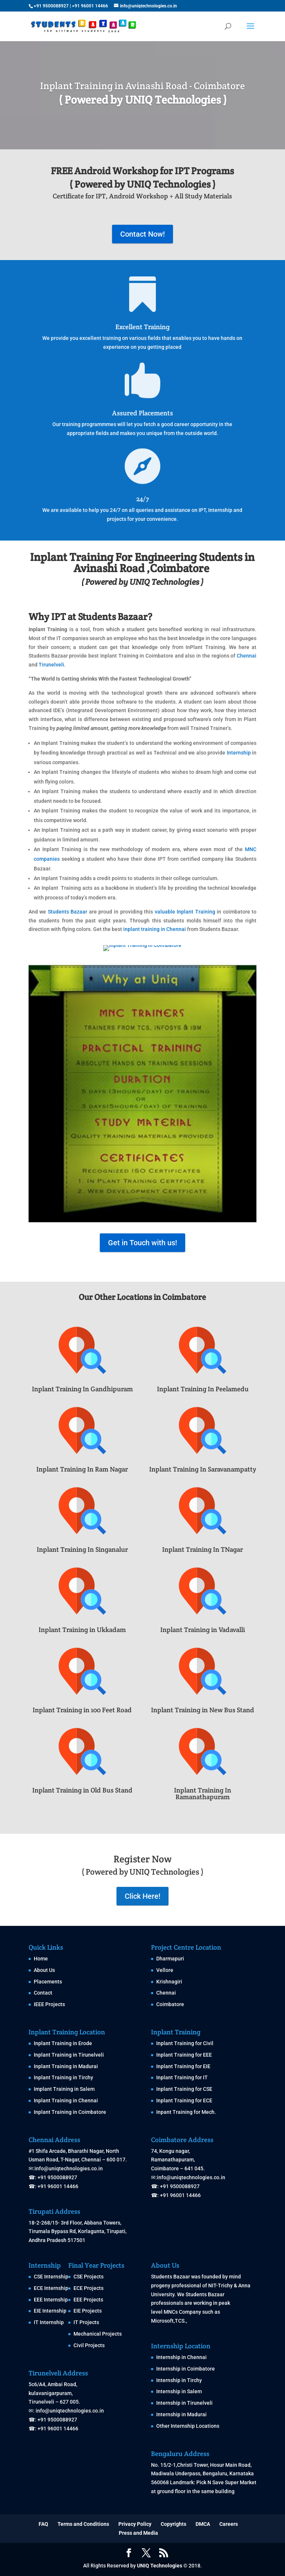 Image resolution: width=285 pixels, height=2576 pixels. Describe the element at coordinates (202, 1469) in the screenshot. I see `Inplant Training In Saravanampatty` at that location.